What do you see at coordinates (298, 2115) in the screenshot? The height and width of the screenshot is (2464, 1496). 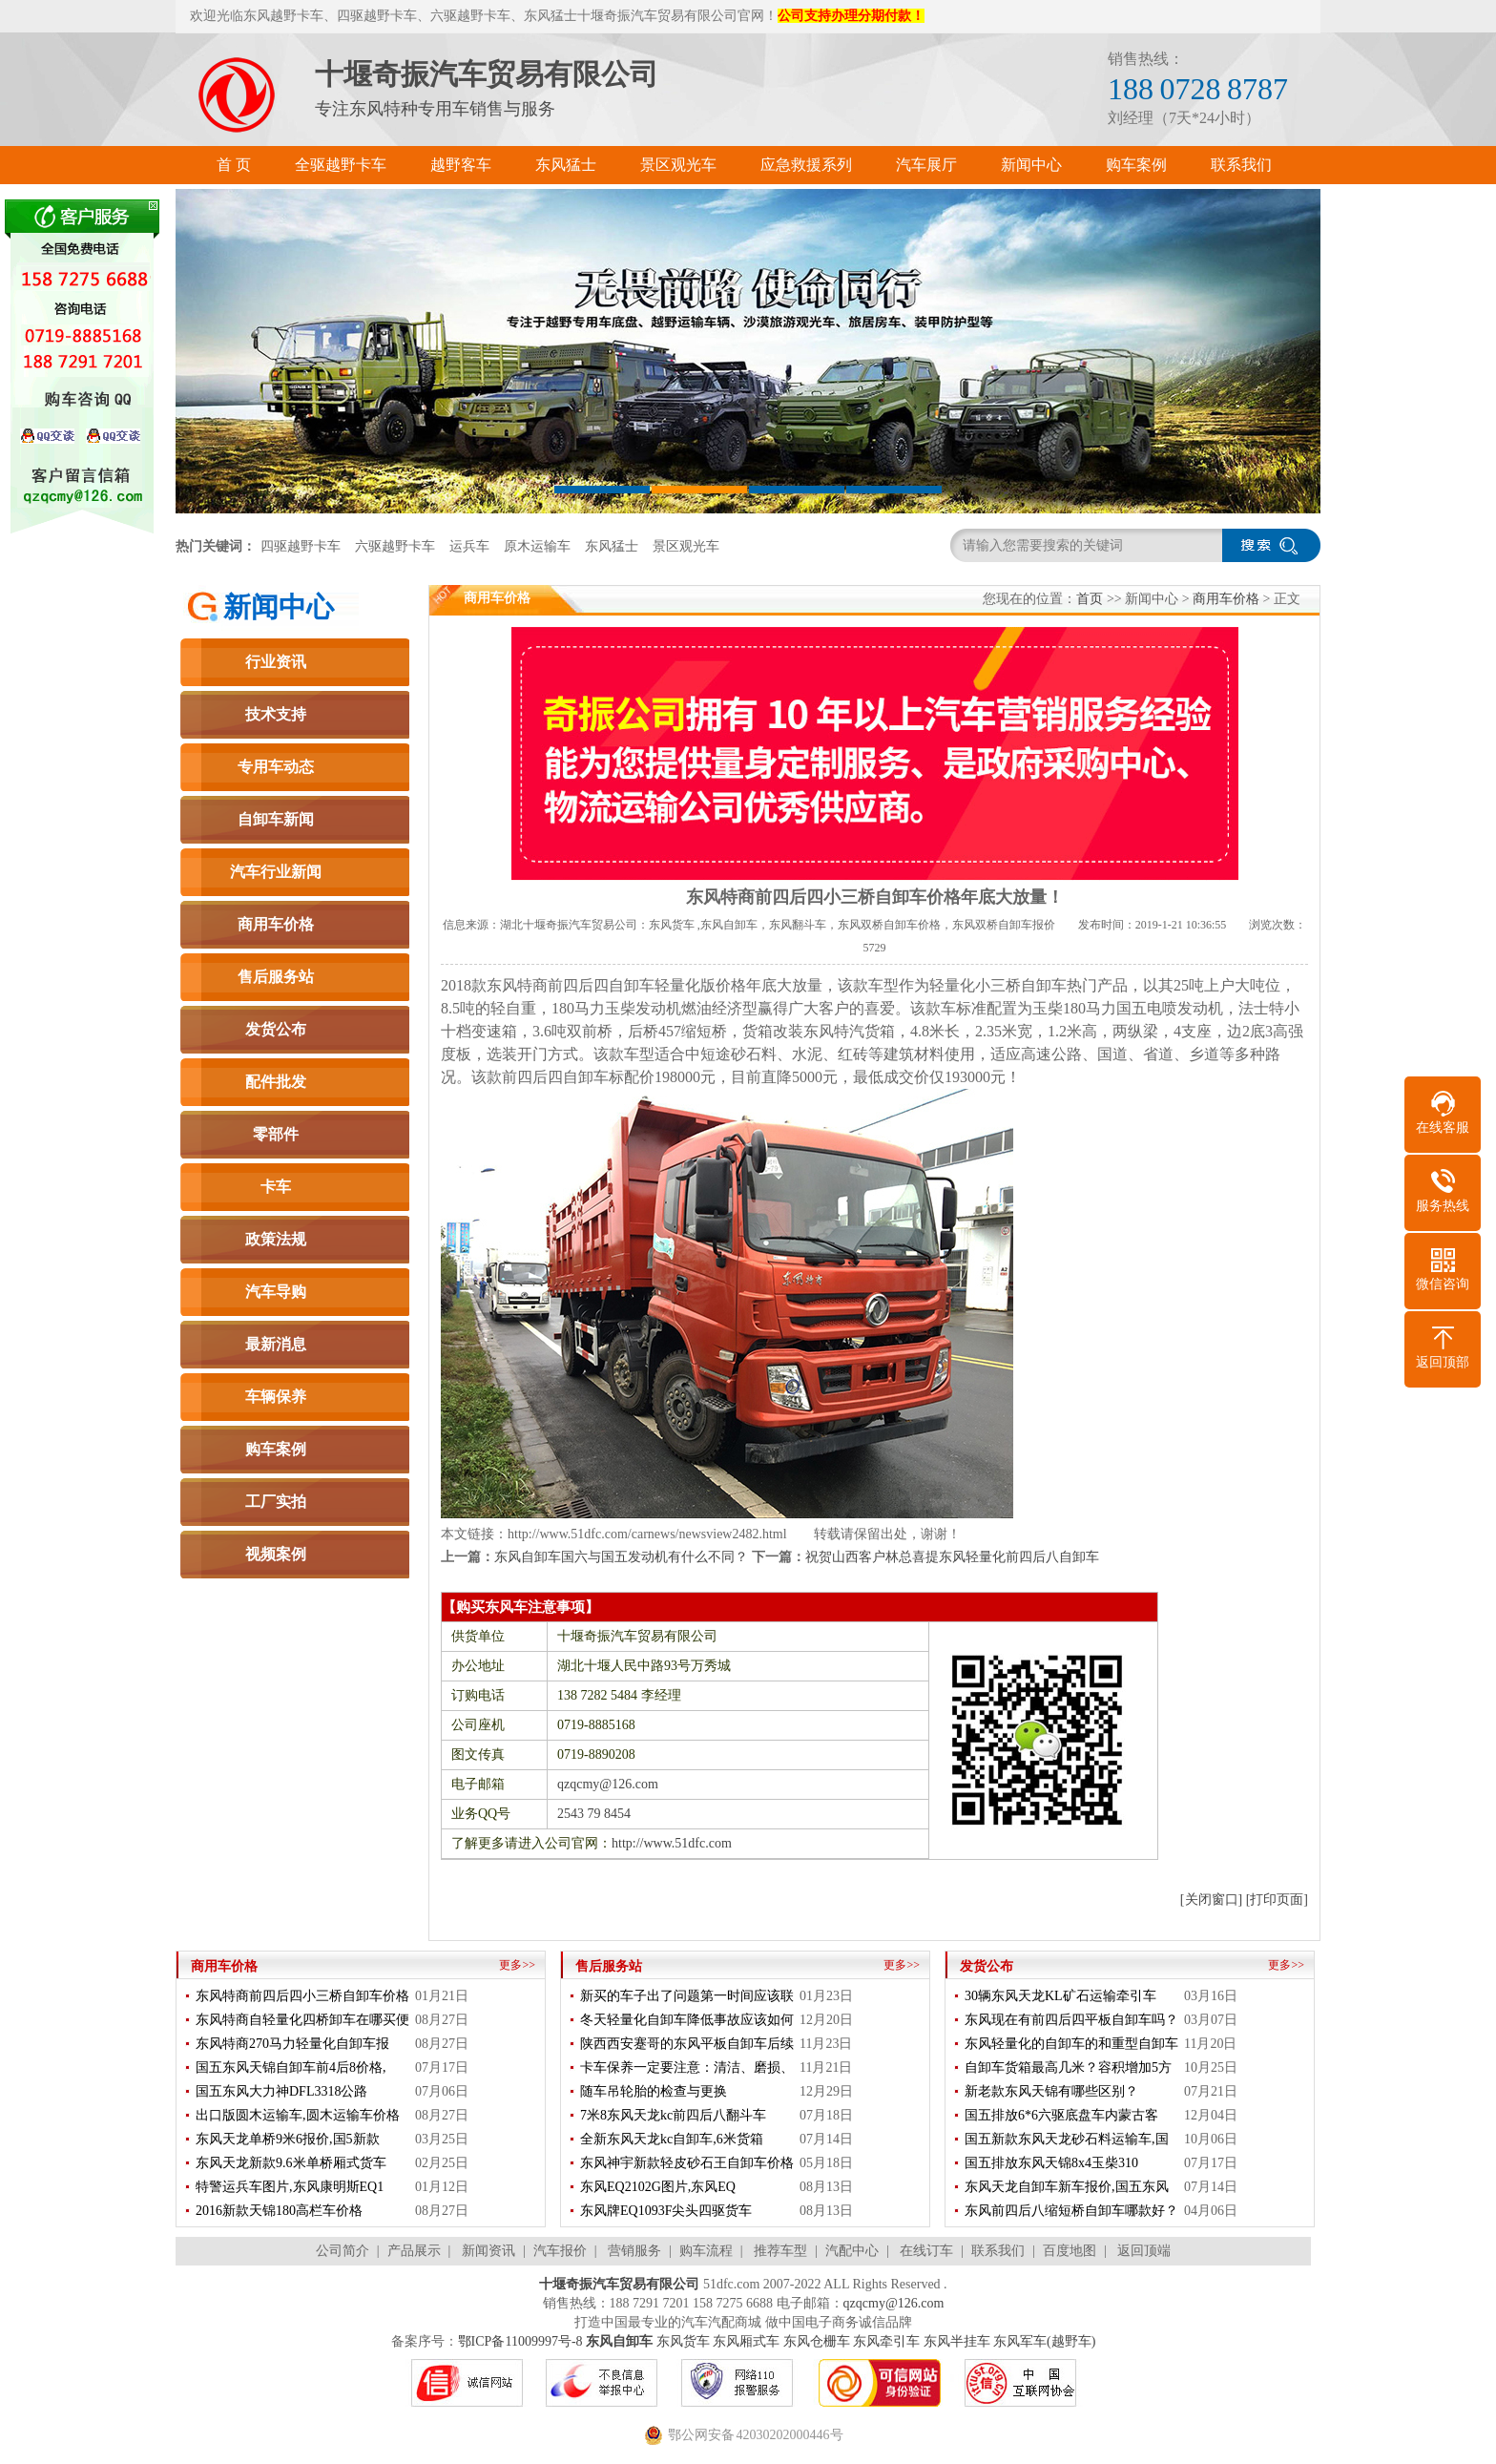 I see `出口版圆木运输车,圆木运输车价格` at bounding box center [298, 2115].